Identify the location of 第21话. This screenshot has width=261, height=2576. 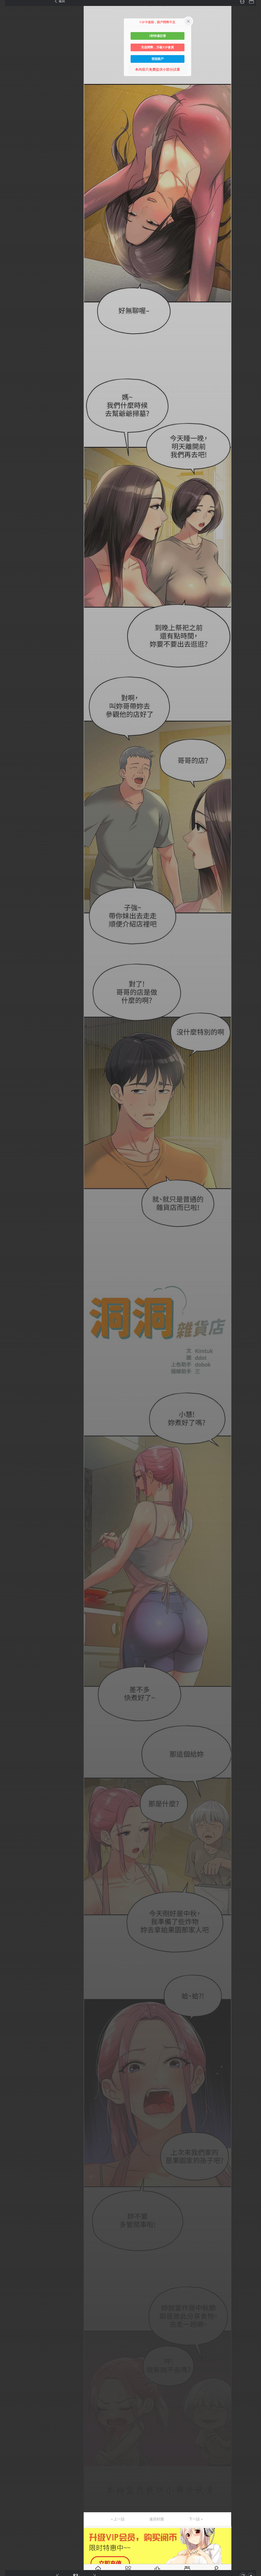
(9, 185).